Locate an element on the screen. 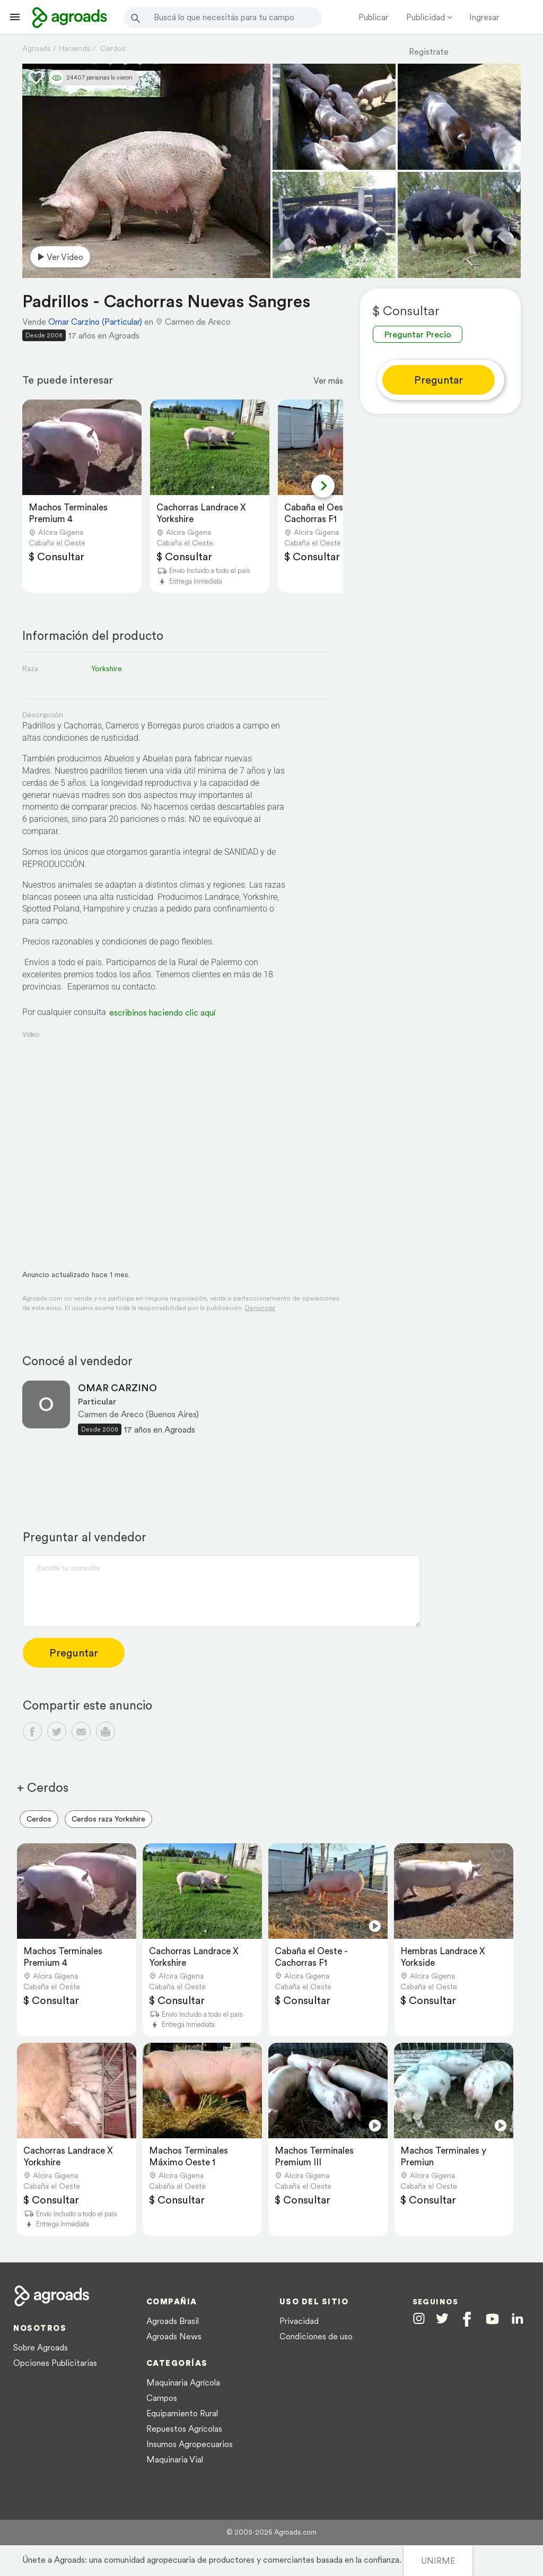  Denunciar is located at coordinates (260, 1308).